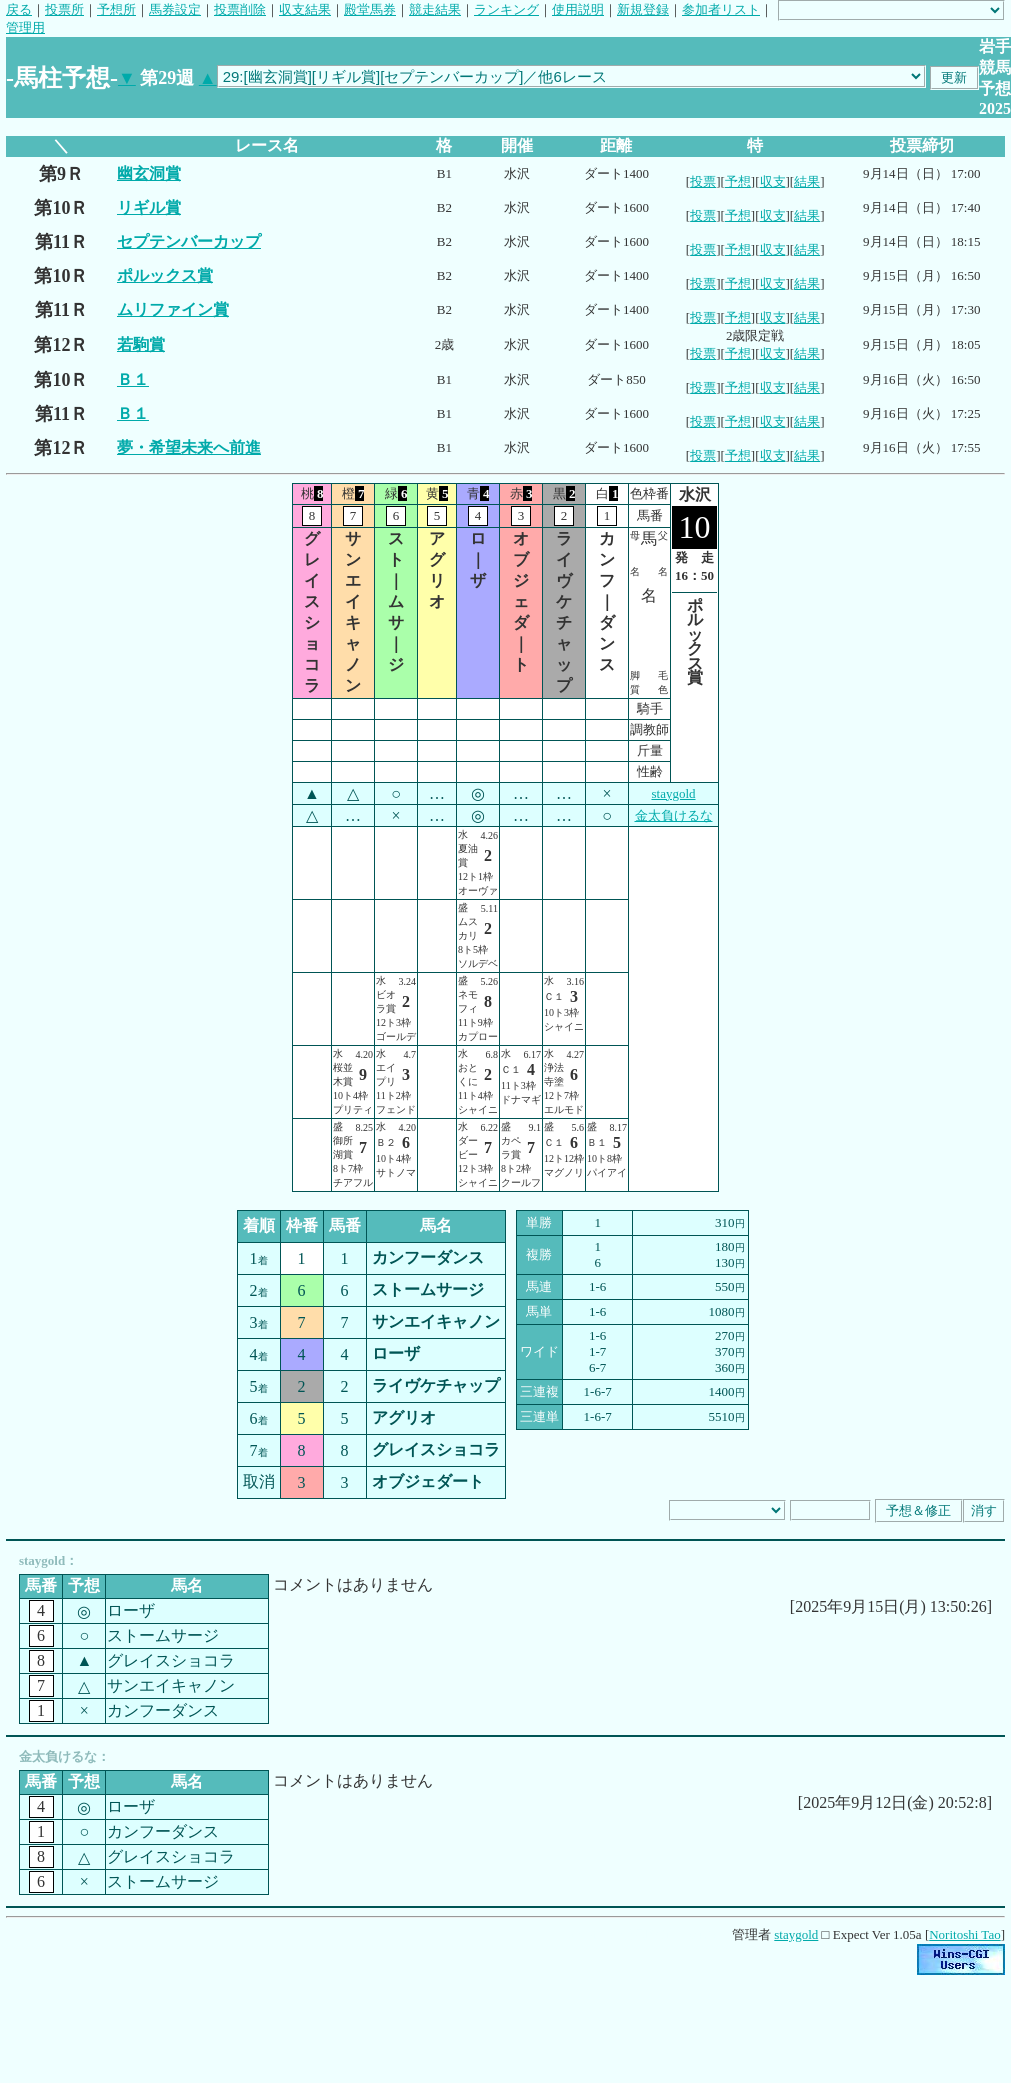  Describe the element at coordinates (25, 27) in the screenshot. I see `管理用` at that location.